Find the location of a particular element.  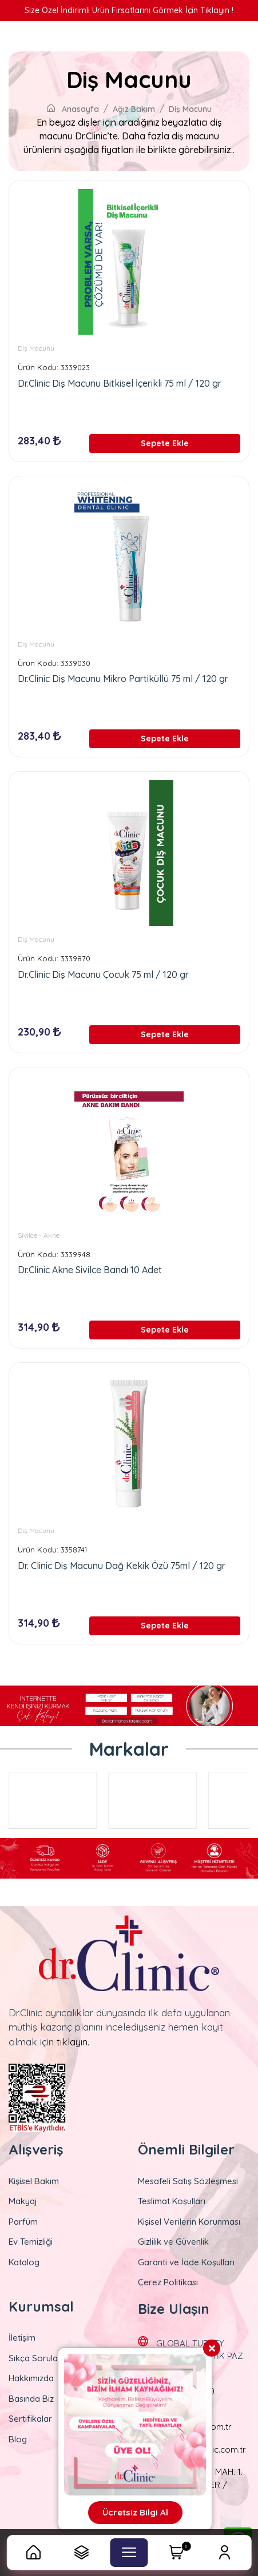

Ağız Bakım is located at coordinates (134, 109).